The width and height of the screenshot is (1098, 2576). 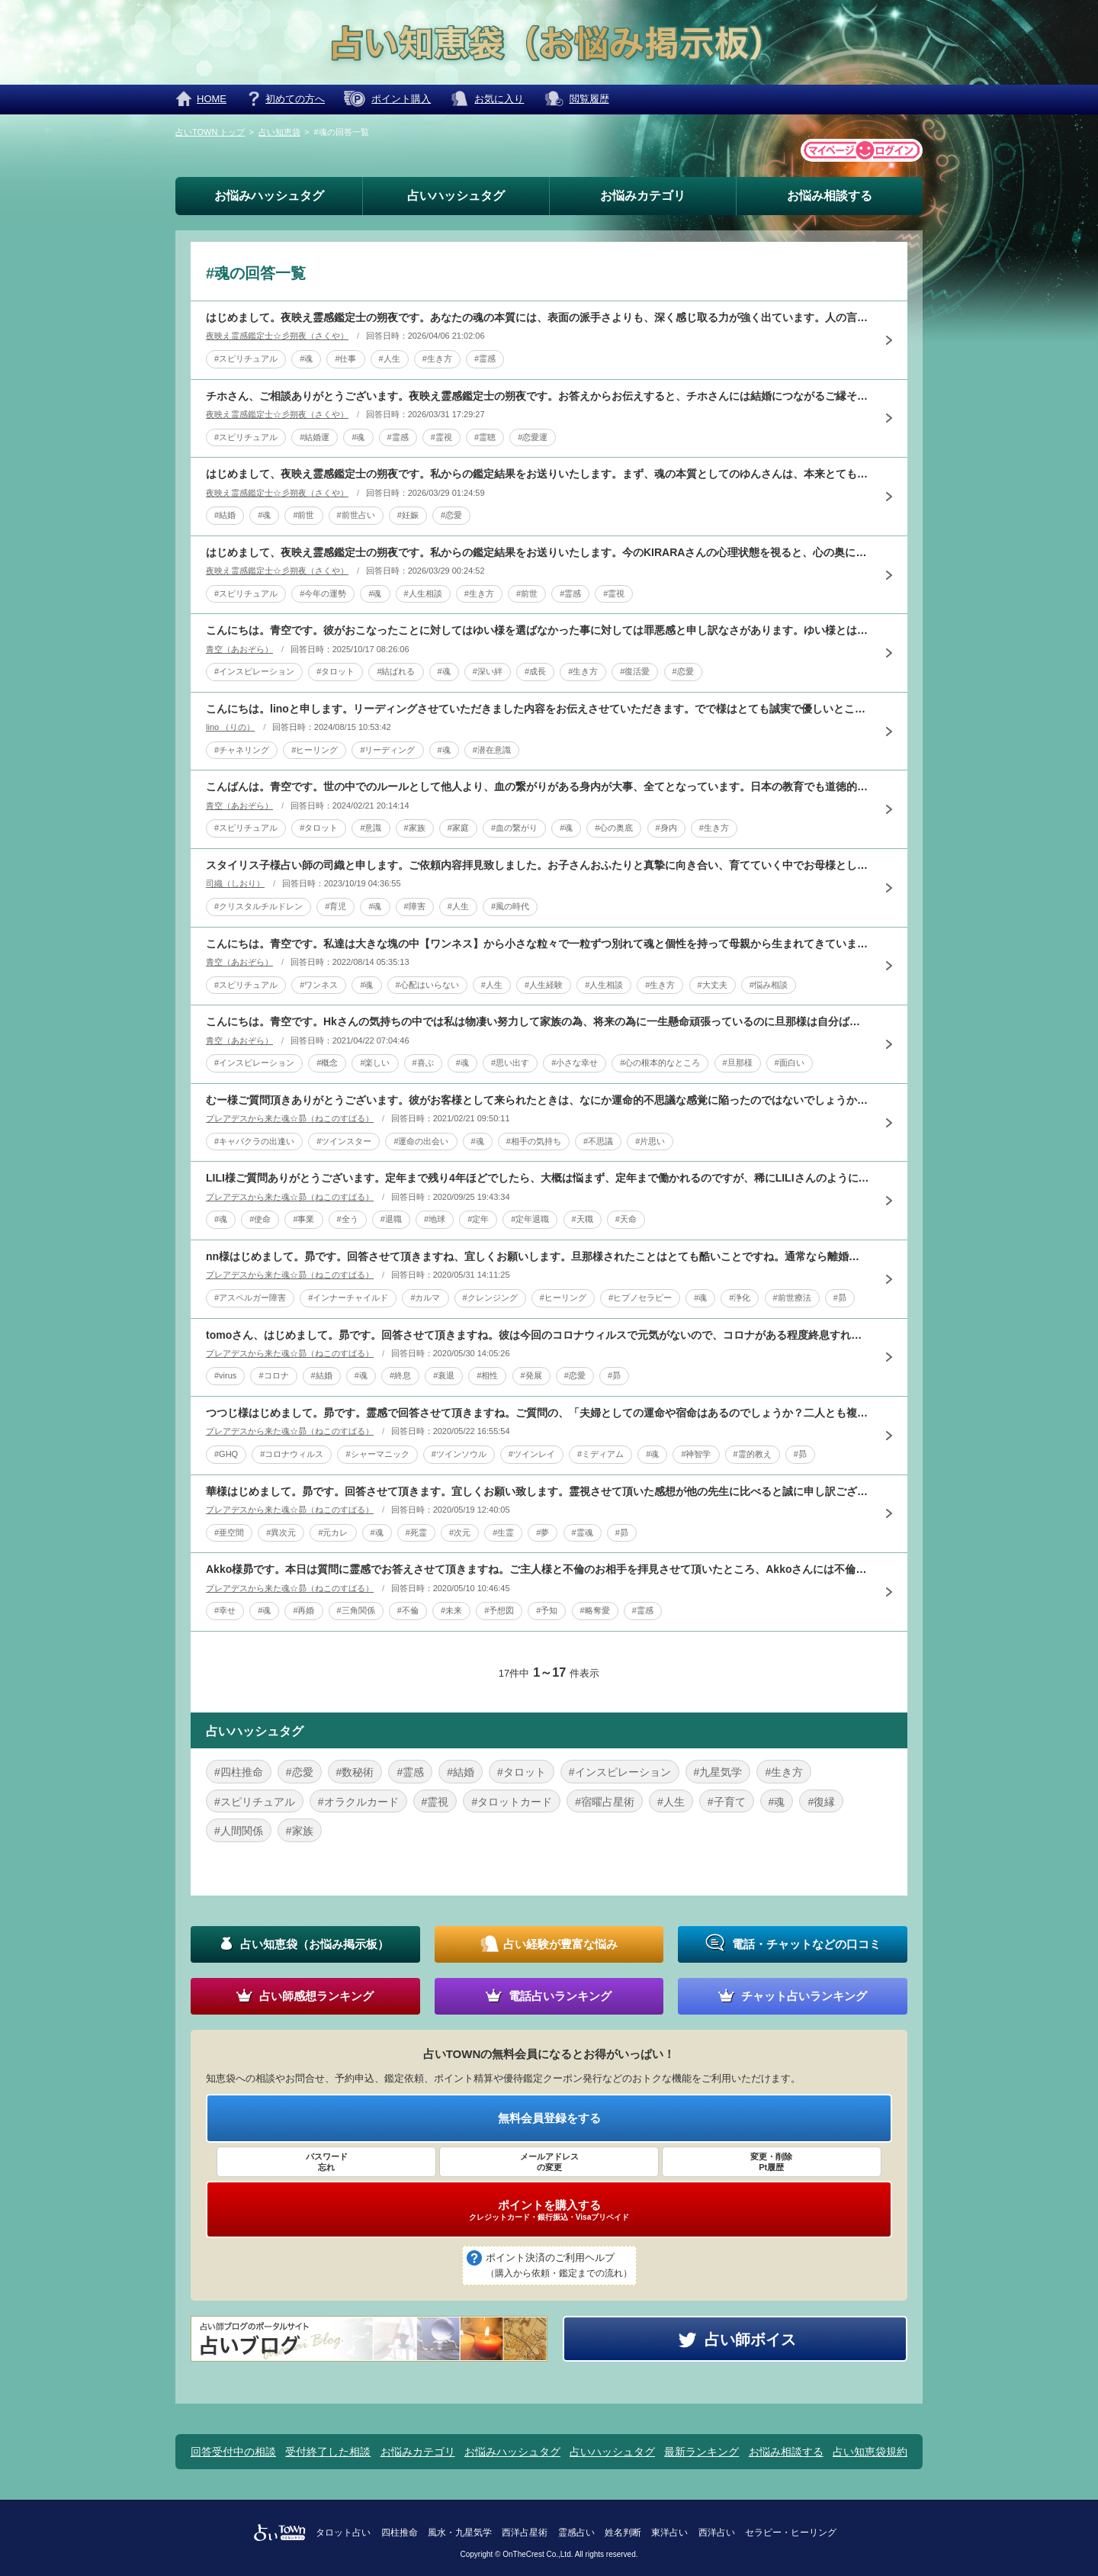 What do you see at coordinates (533, 1141) in the screenshot?
I see `#相手の気持ち` at bounding box center [533, 1141].